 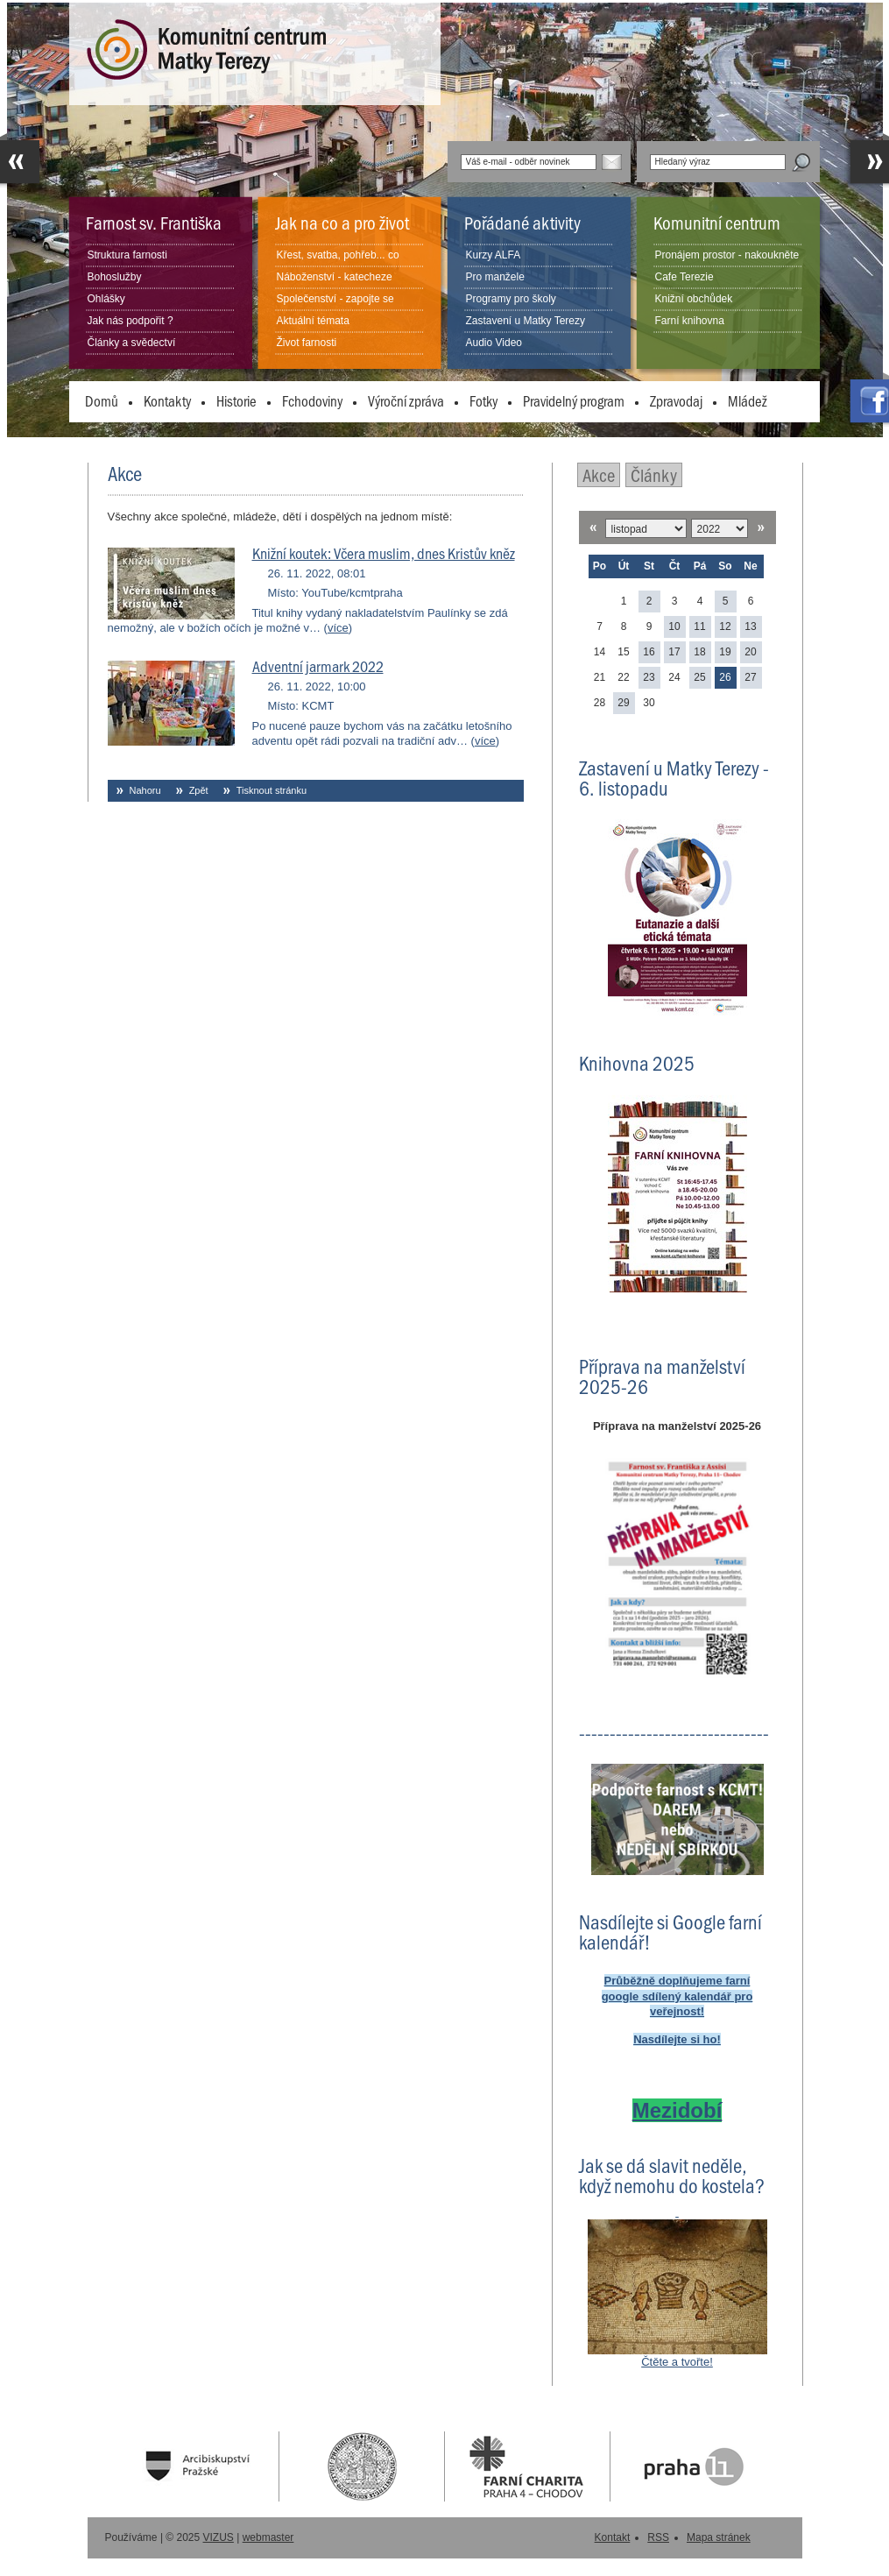 What do you see at coordinates (101, 400) in the screenshot?
I see `Domů` at bounding box center [101, 400].